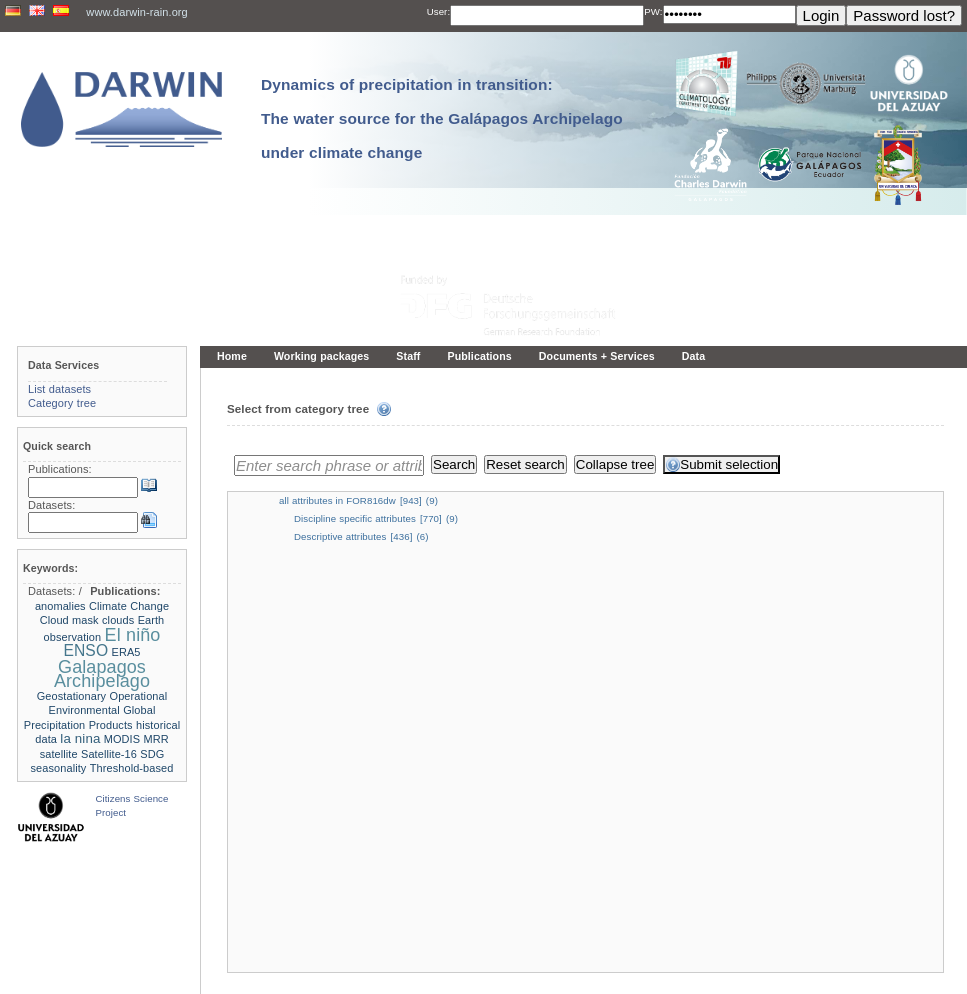 The width and height of the screenshot is (967, 994). Describe the element at coordinates (102, 674) in the screenshot. I see `Galapagos Archipelago` at that location.